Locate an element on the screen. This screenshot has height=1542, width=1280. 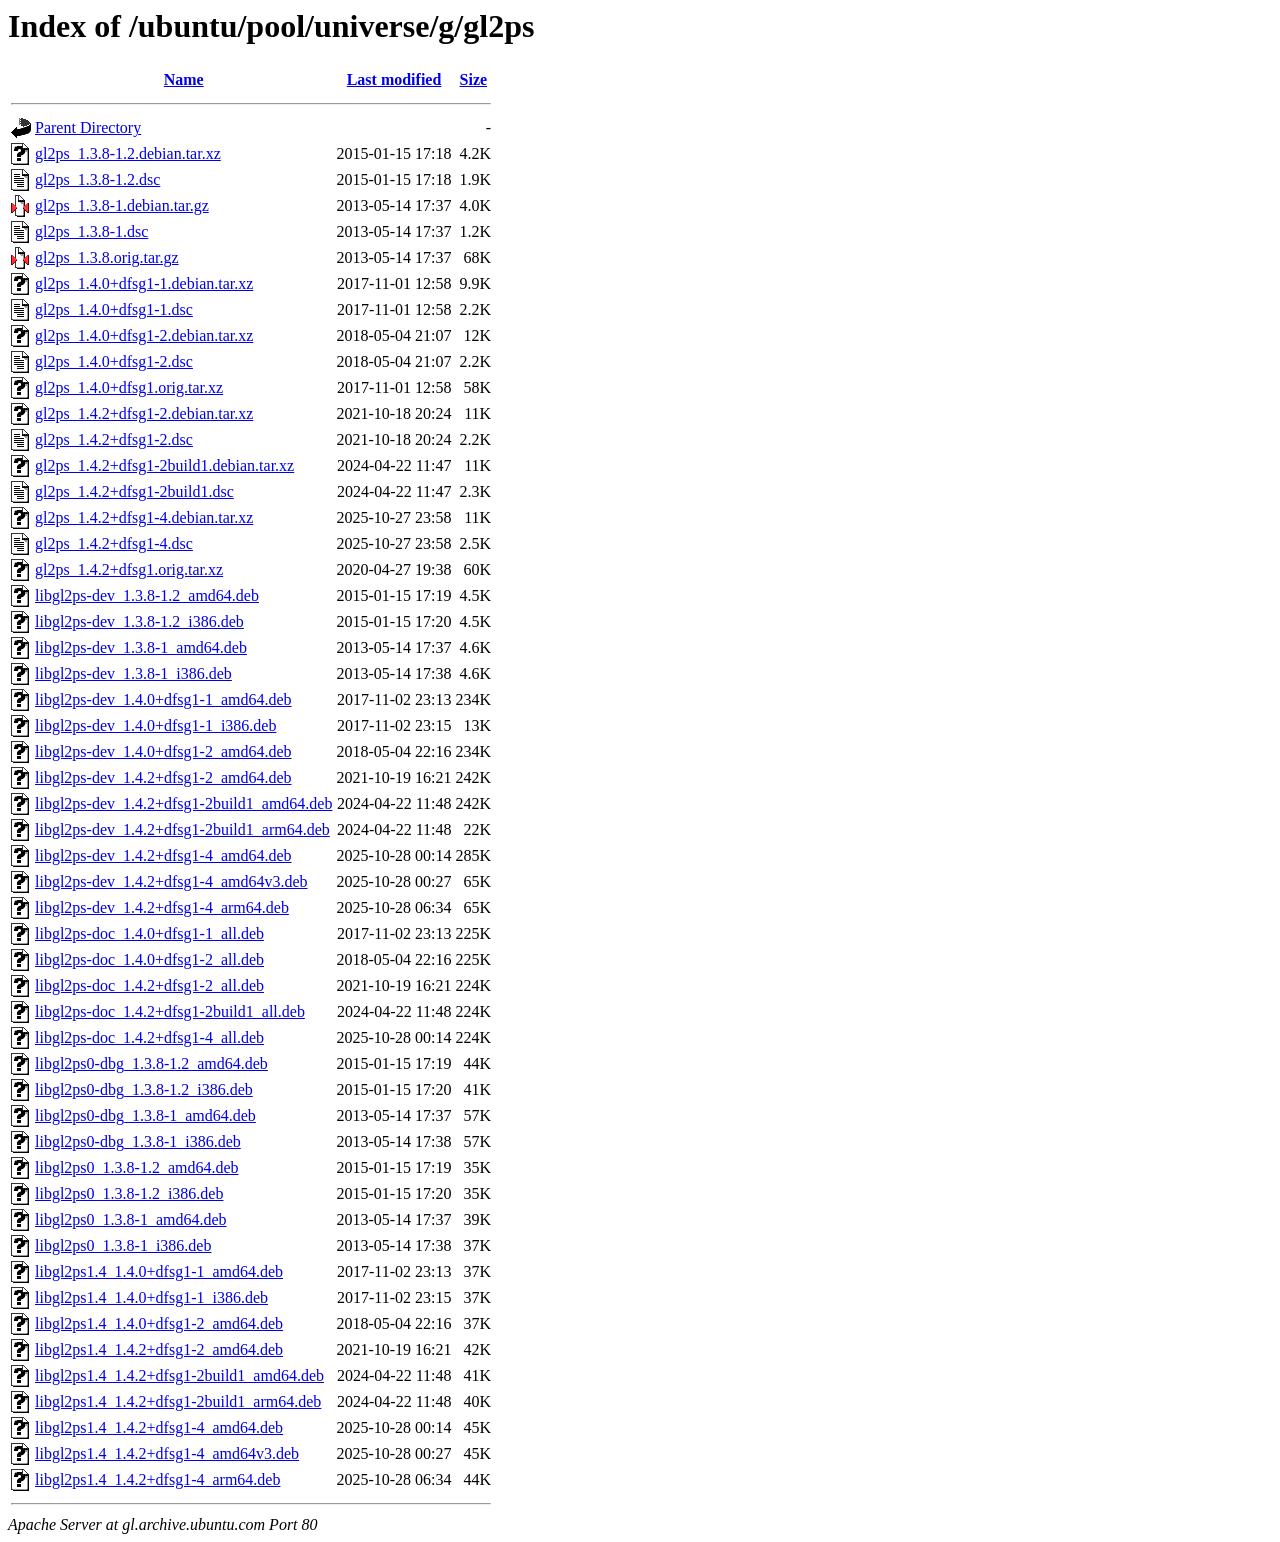
libgl2ps-dev_1.4.0+dfsg1-1_amd64.deb is located at coordinates (163, 699).